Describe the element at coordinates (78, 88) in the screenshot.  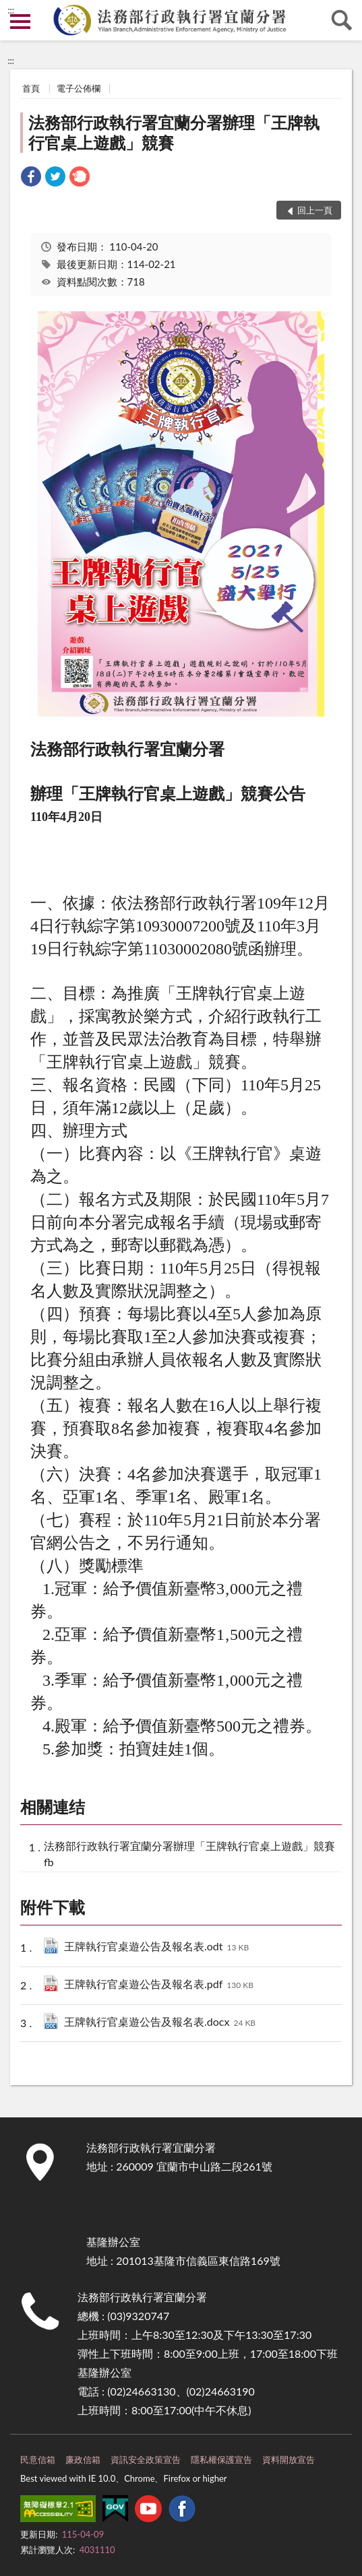
I see `電子公佈欄` at that location.